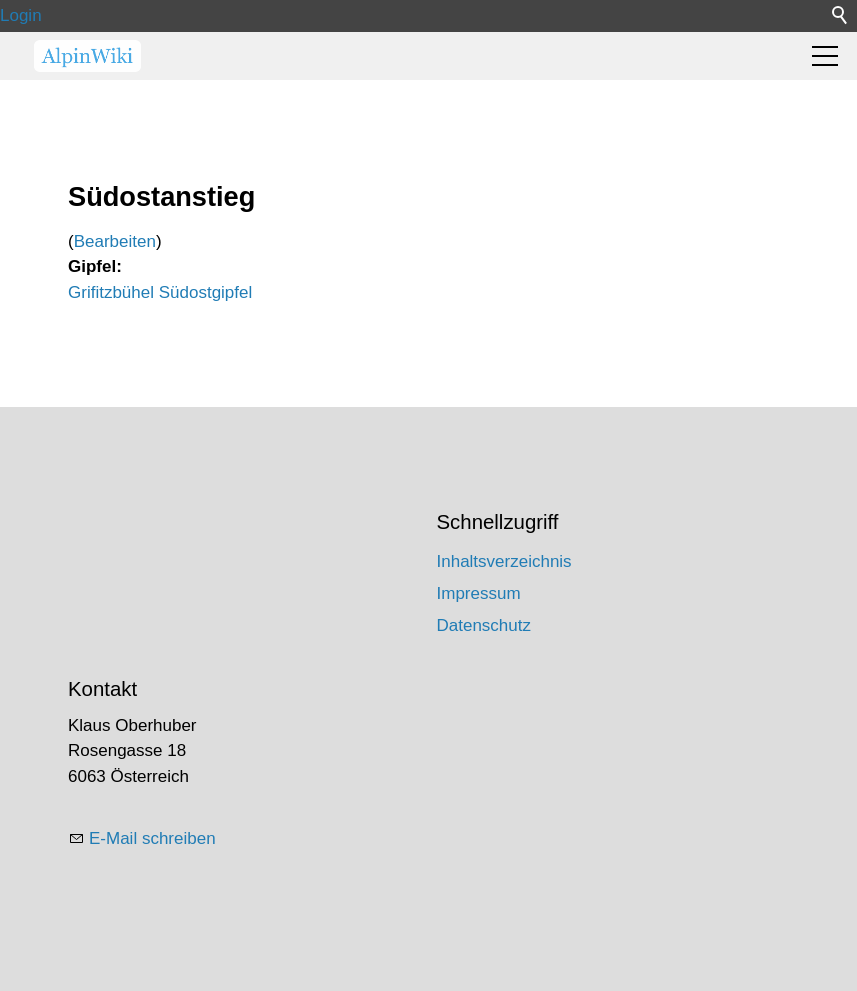  Describe the element at coordinates (479, 593) in the screenshot. I see `Impressum` at that location.